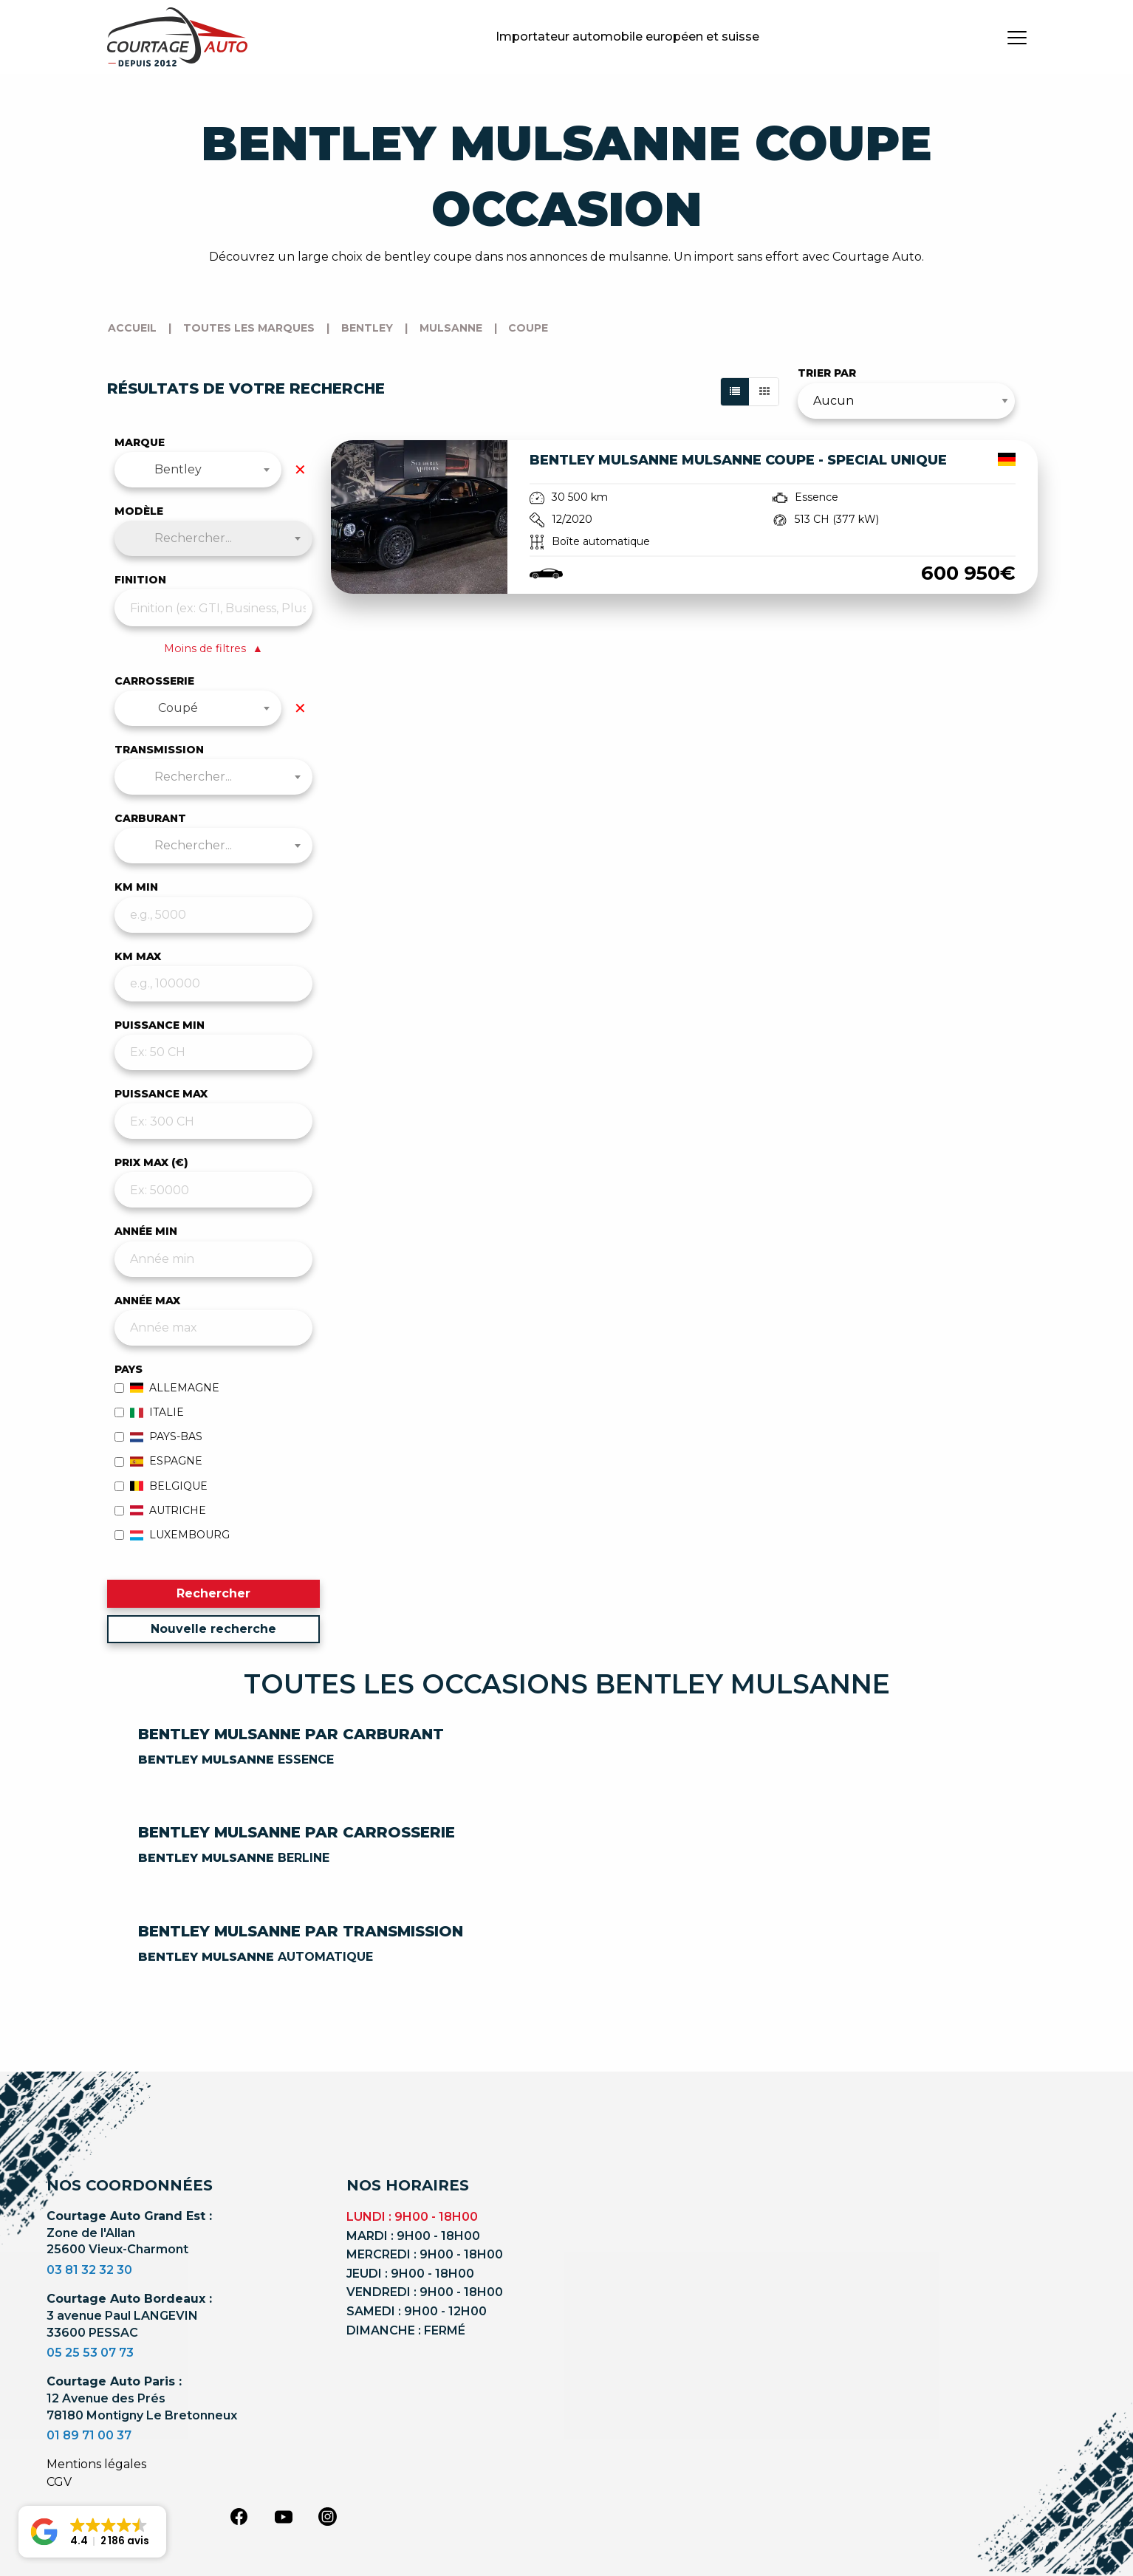  Describe the element at coordinates (161, 1093) in the screenshot. I see `PUISSANCE MAX` at that location.